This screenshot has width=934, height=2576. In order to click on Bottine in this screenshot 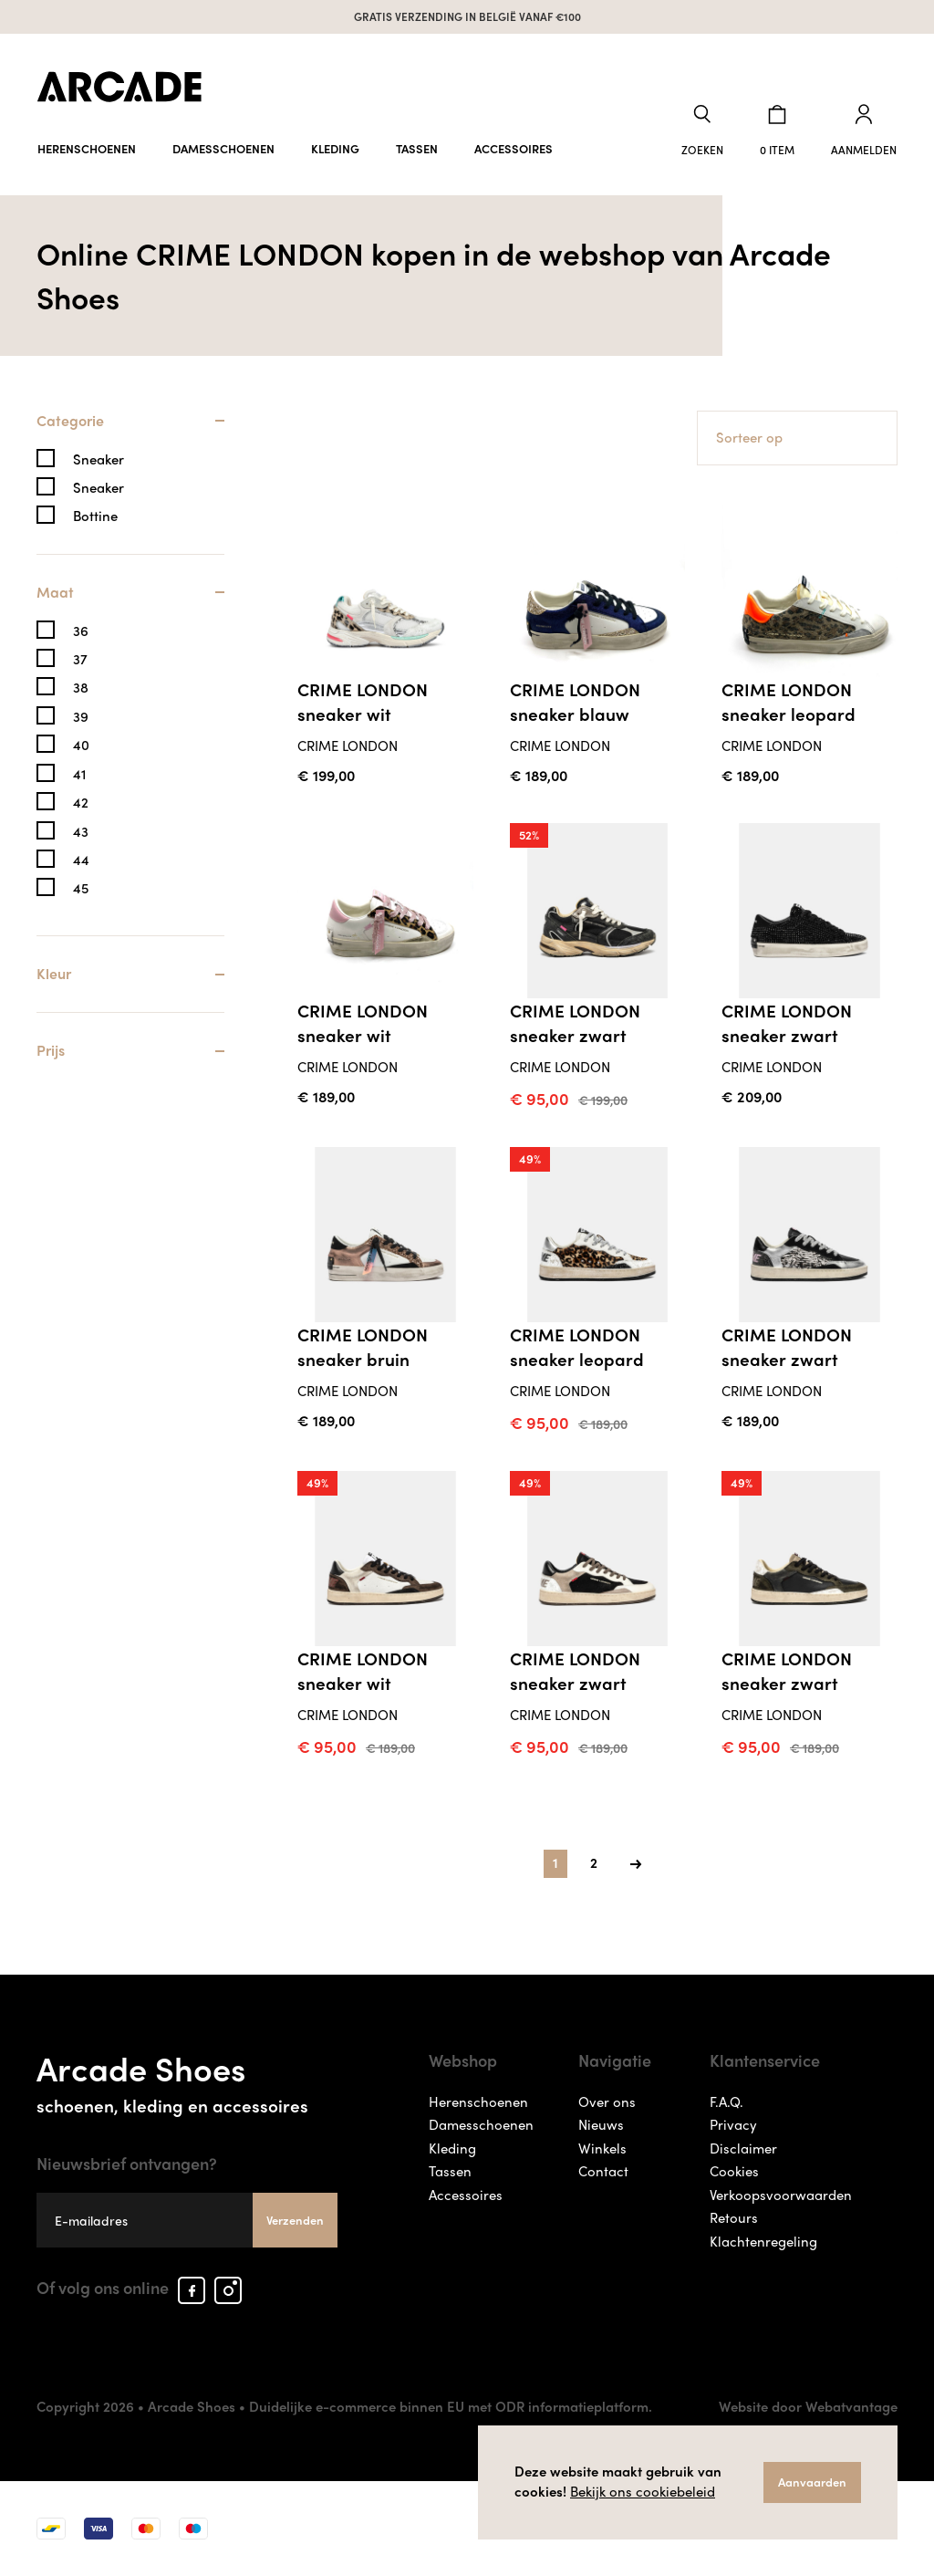, I will do `click(95, 516)`.